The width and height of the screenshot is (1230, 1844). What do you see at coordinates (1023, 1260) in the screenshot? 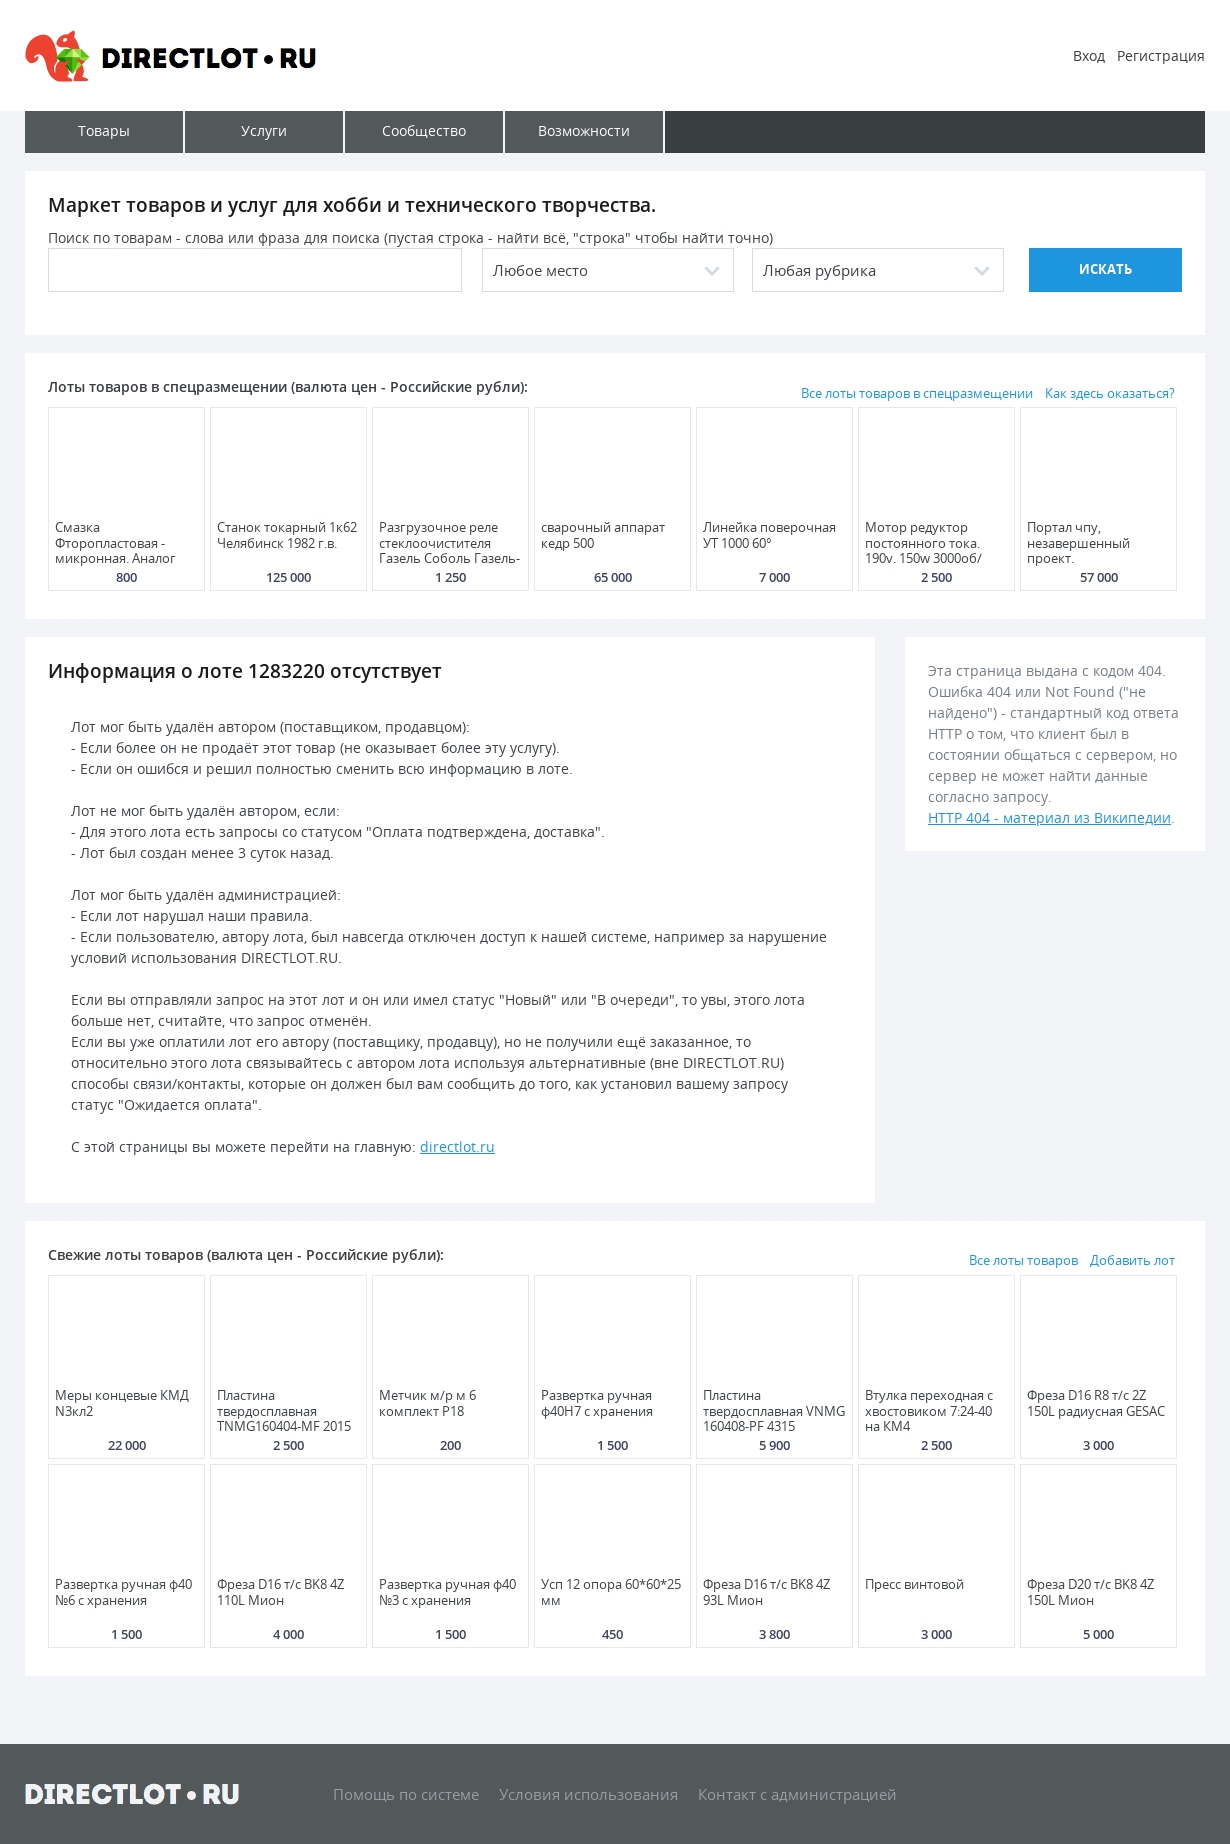
I see `Все лоты товаров` at bounding box center [1023, 1260].